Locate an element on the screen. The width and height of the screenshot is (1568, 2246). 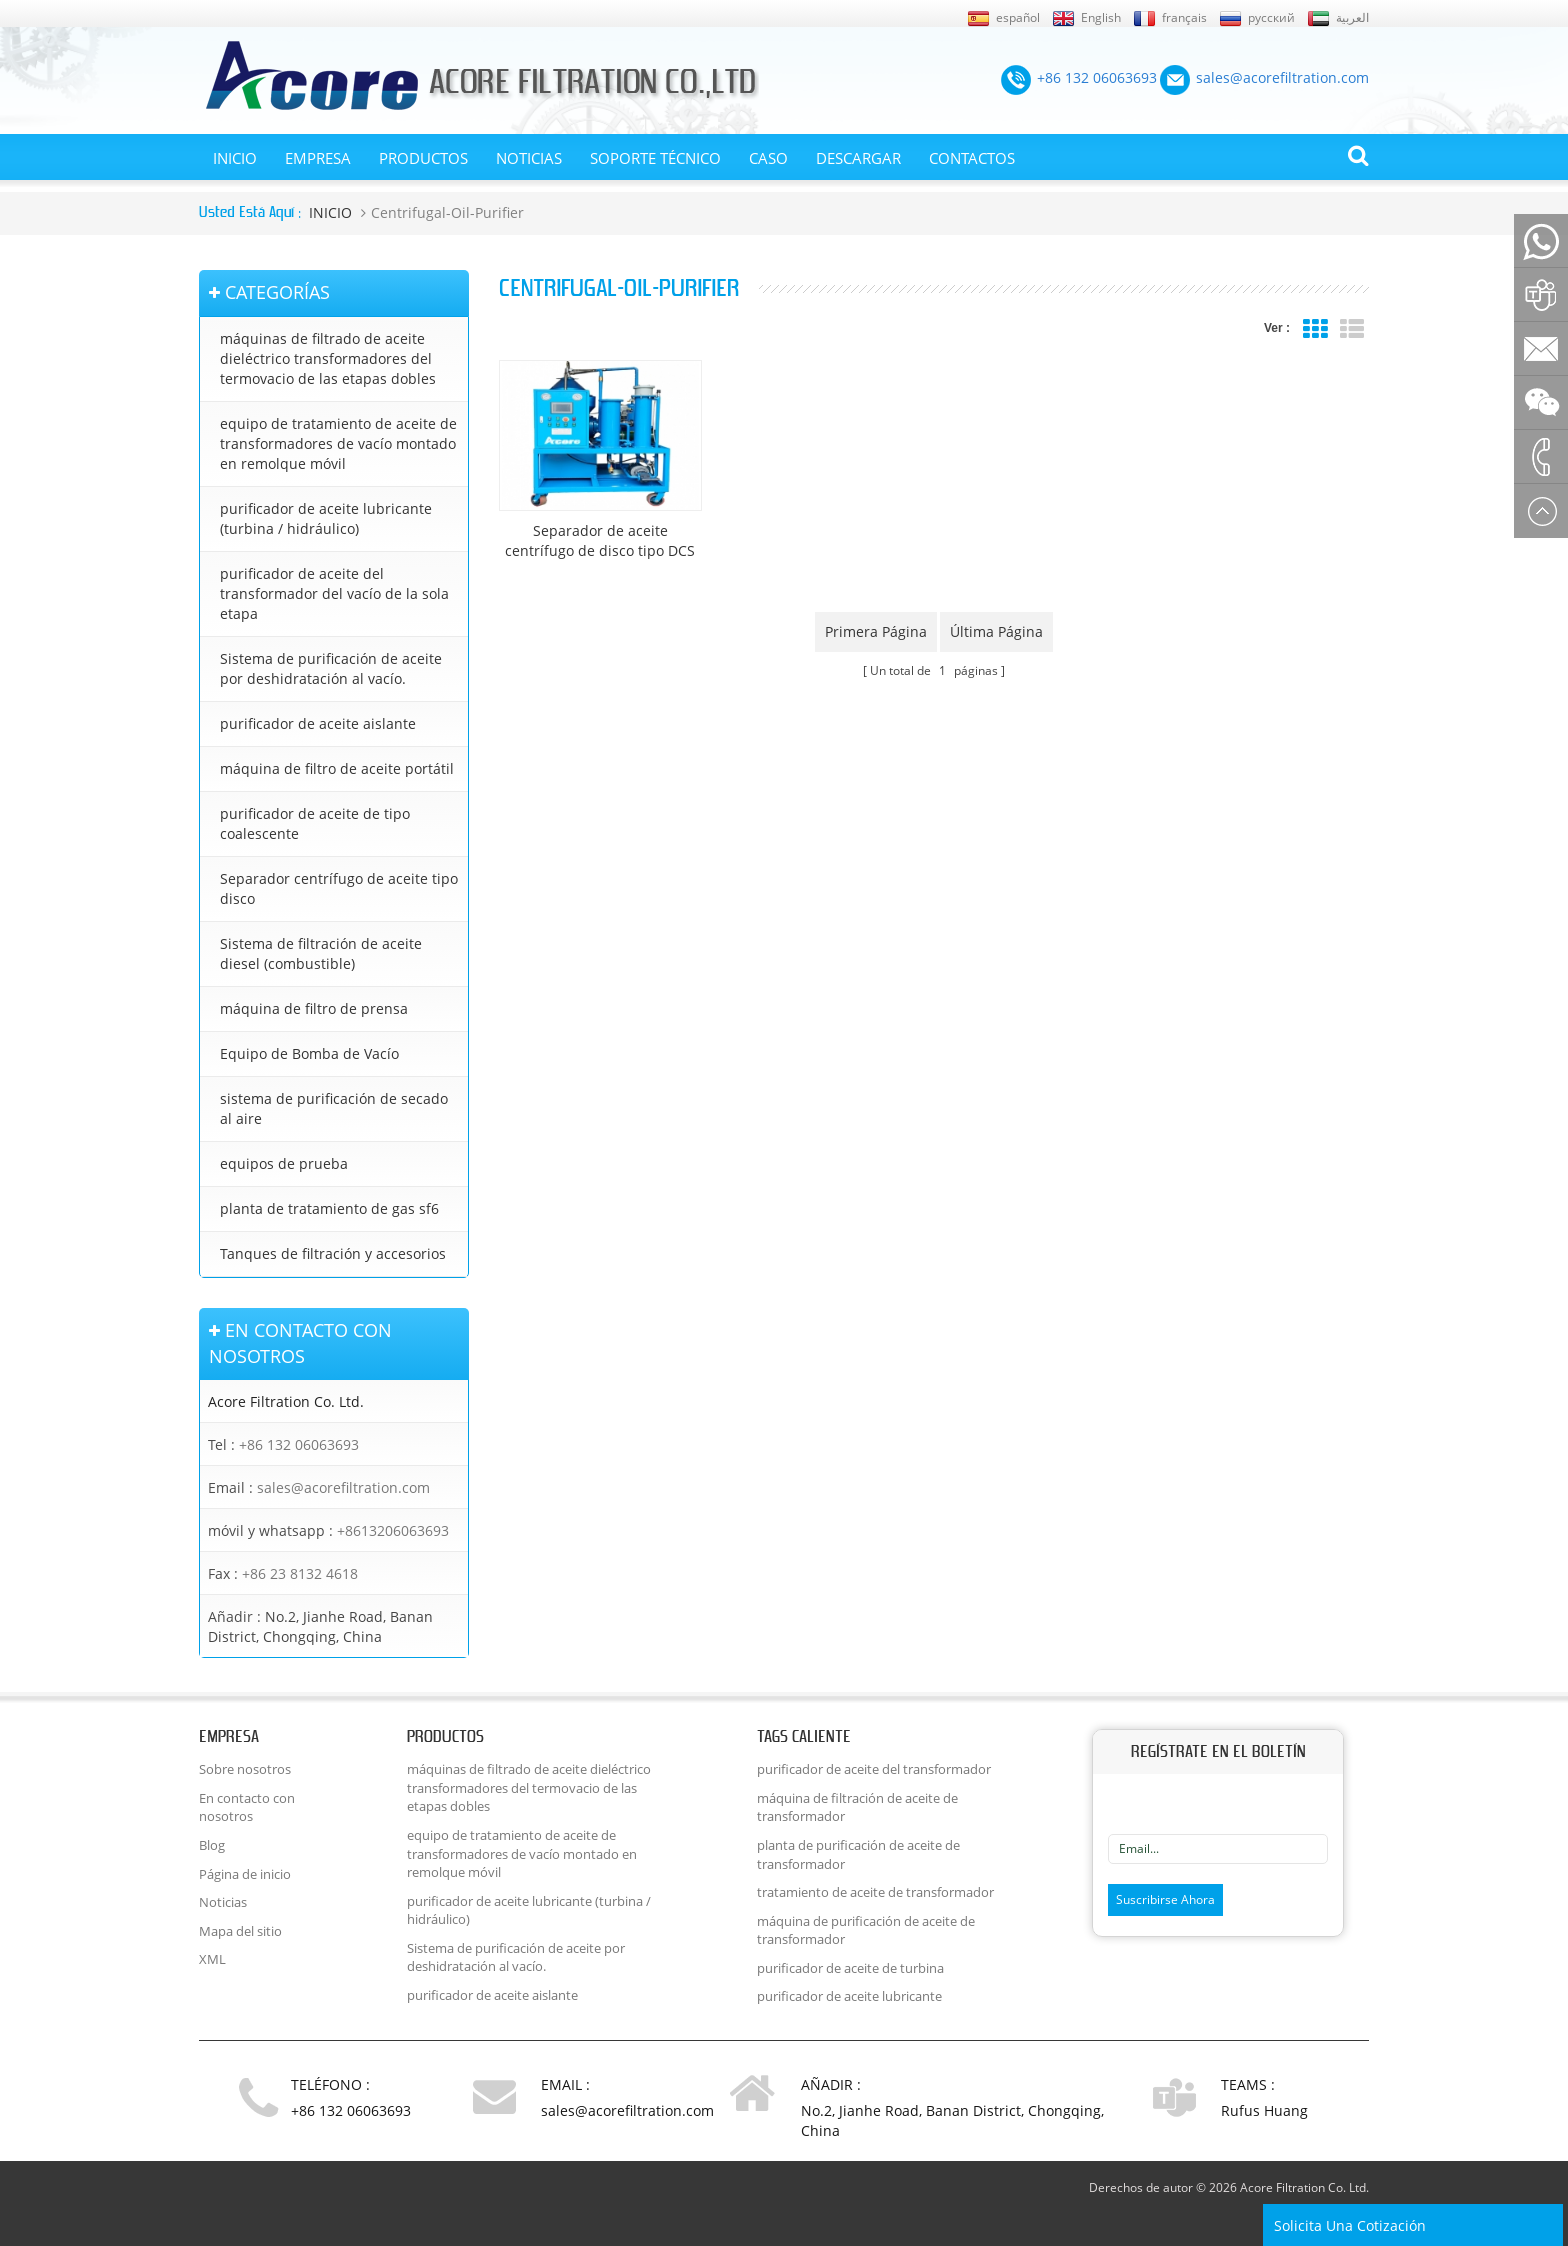
Descargar is located at coordinates (858, 158).